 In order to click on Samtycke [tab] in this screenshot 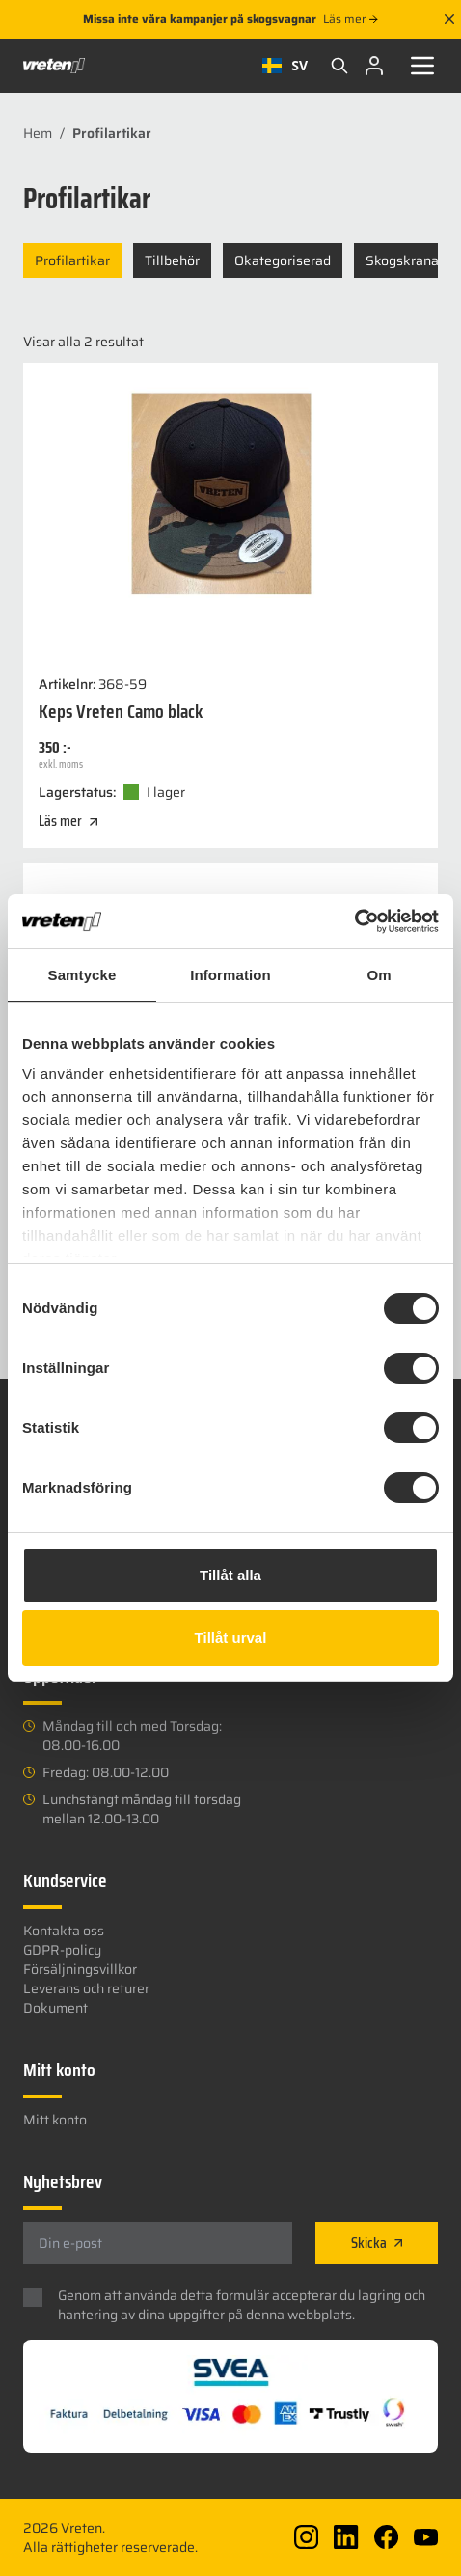, I will do `click(82, 975)`.